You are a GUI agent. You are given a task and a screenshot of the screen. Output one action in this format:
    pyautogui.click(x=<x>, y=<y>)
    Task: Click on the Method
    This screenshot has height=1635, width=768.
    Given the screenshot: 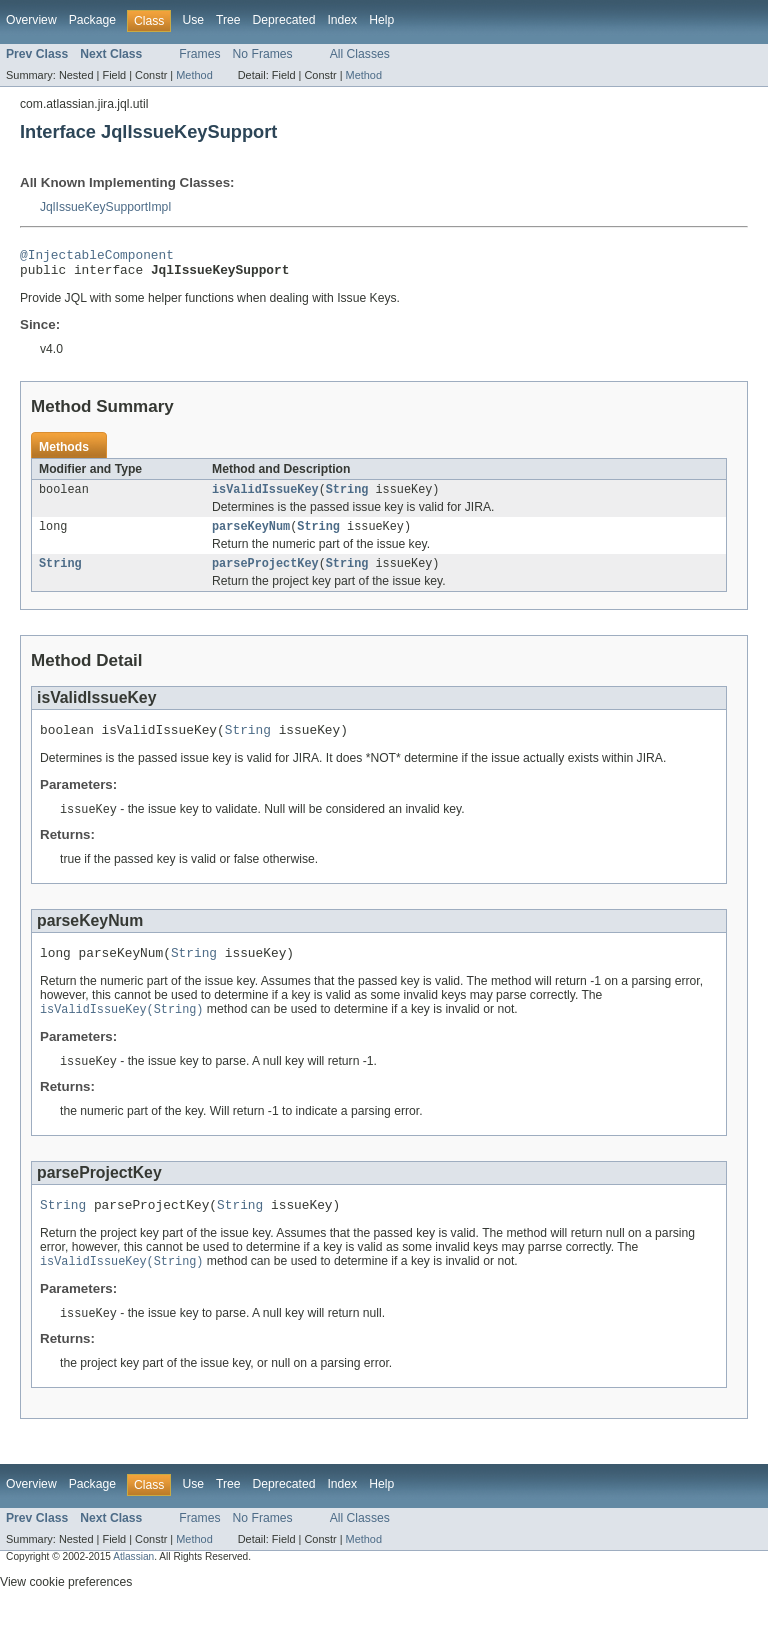 What is the action you would take?
    pyautogui.click(x=194, y=75)
    